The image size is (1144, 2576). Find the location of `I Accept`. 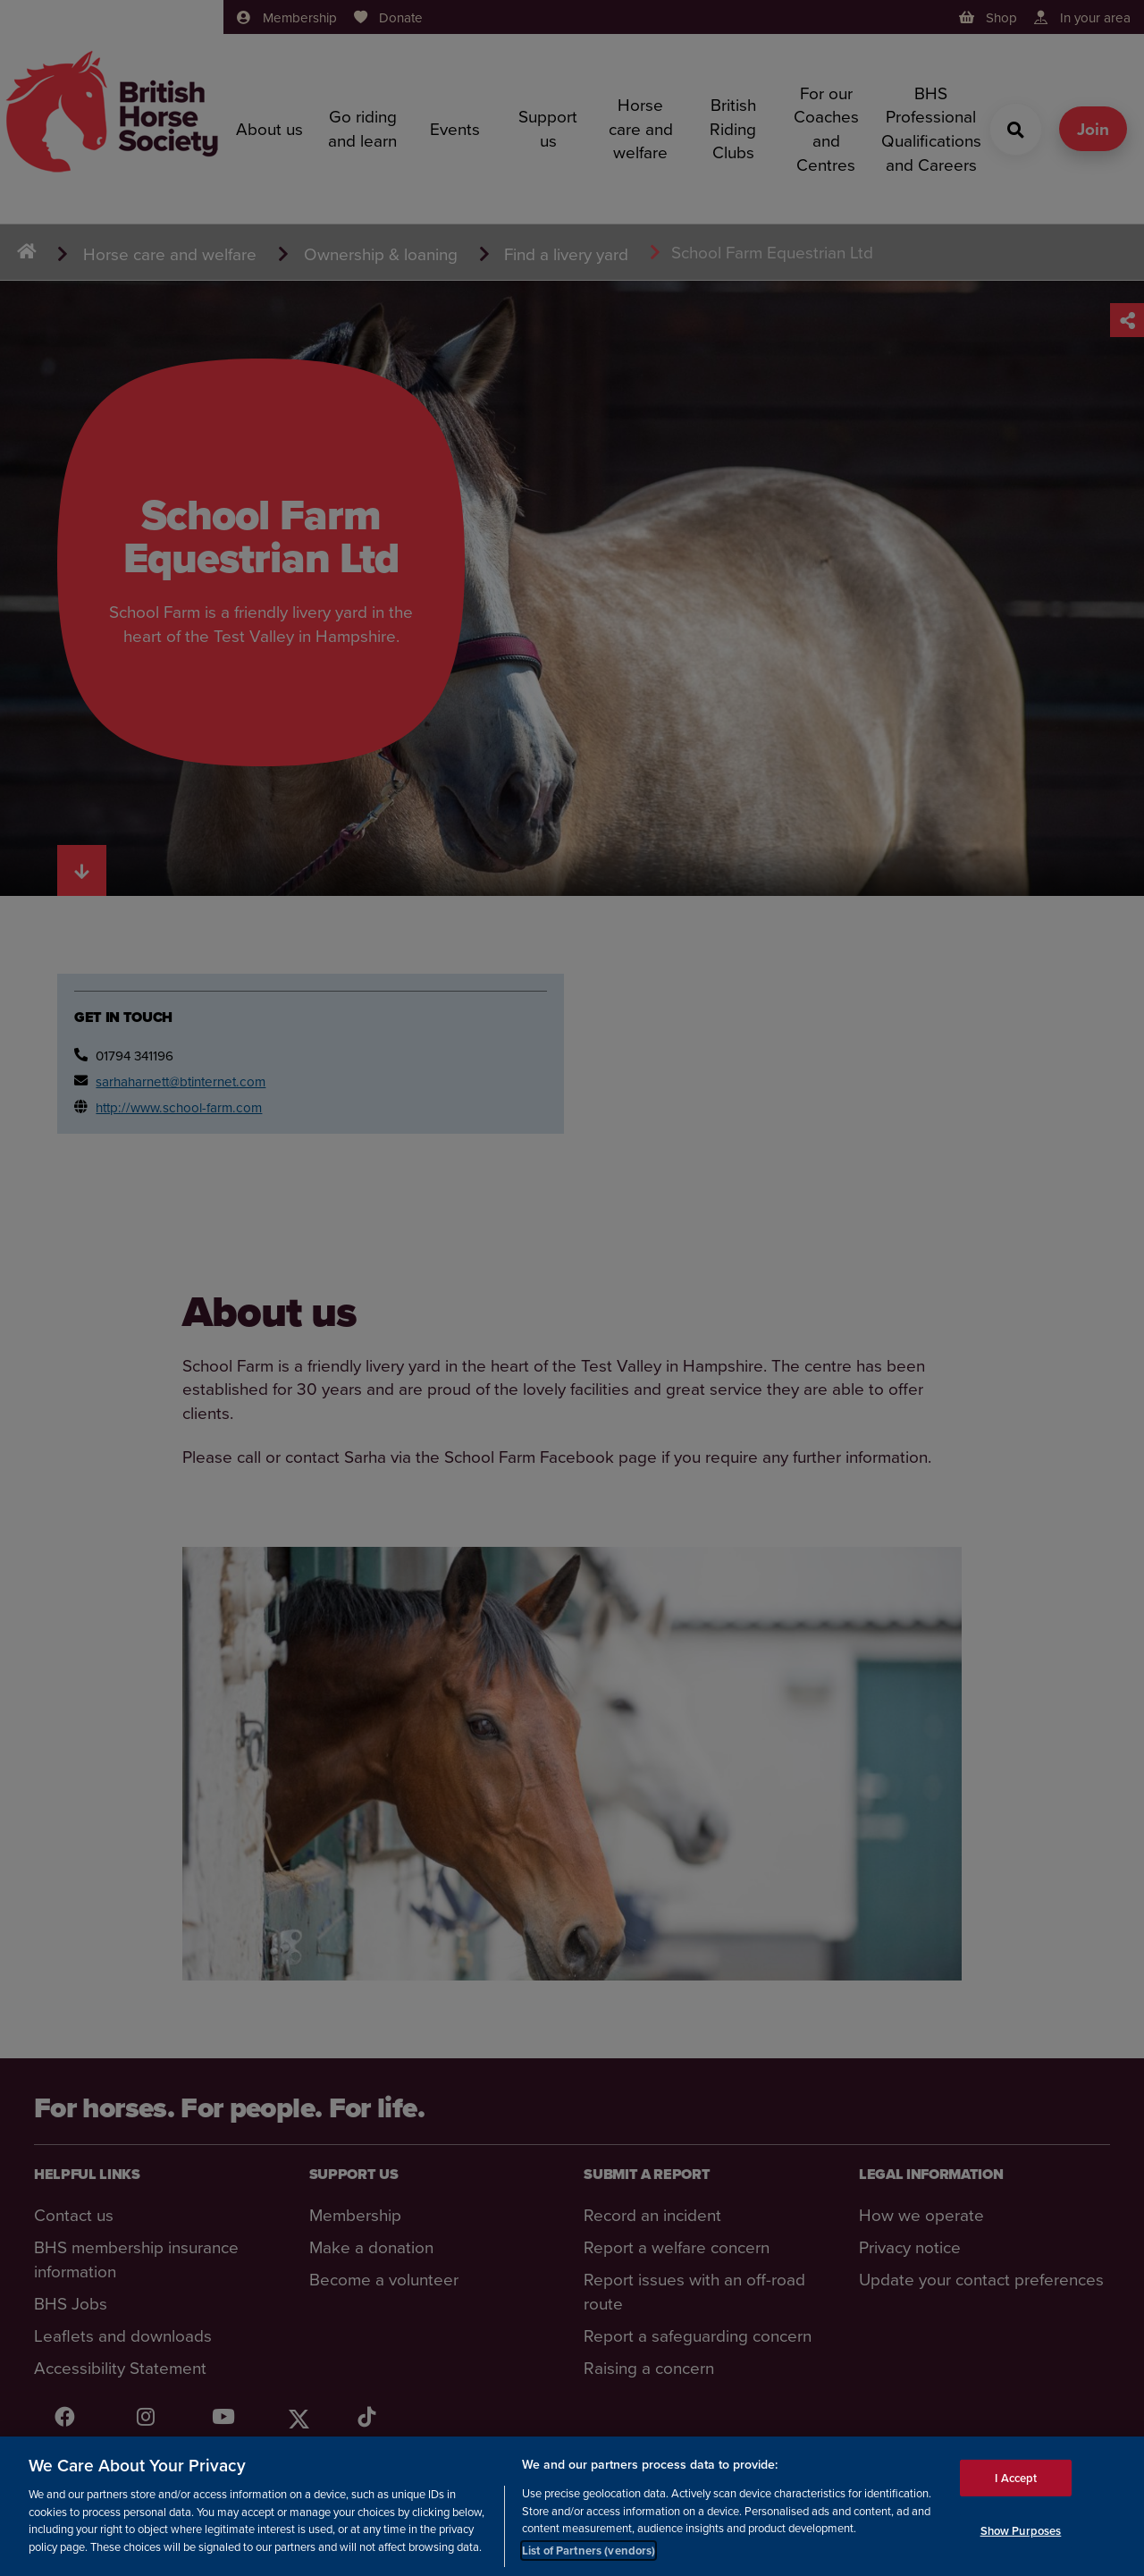

I Accept is located at coordinates (1016, 2493).